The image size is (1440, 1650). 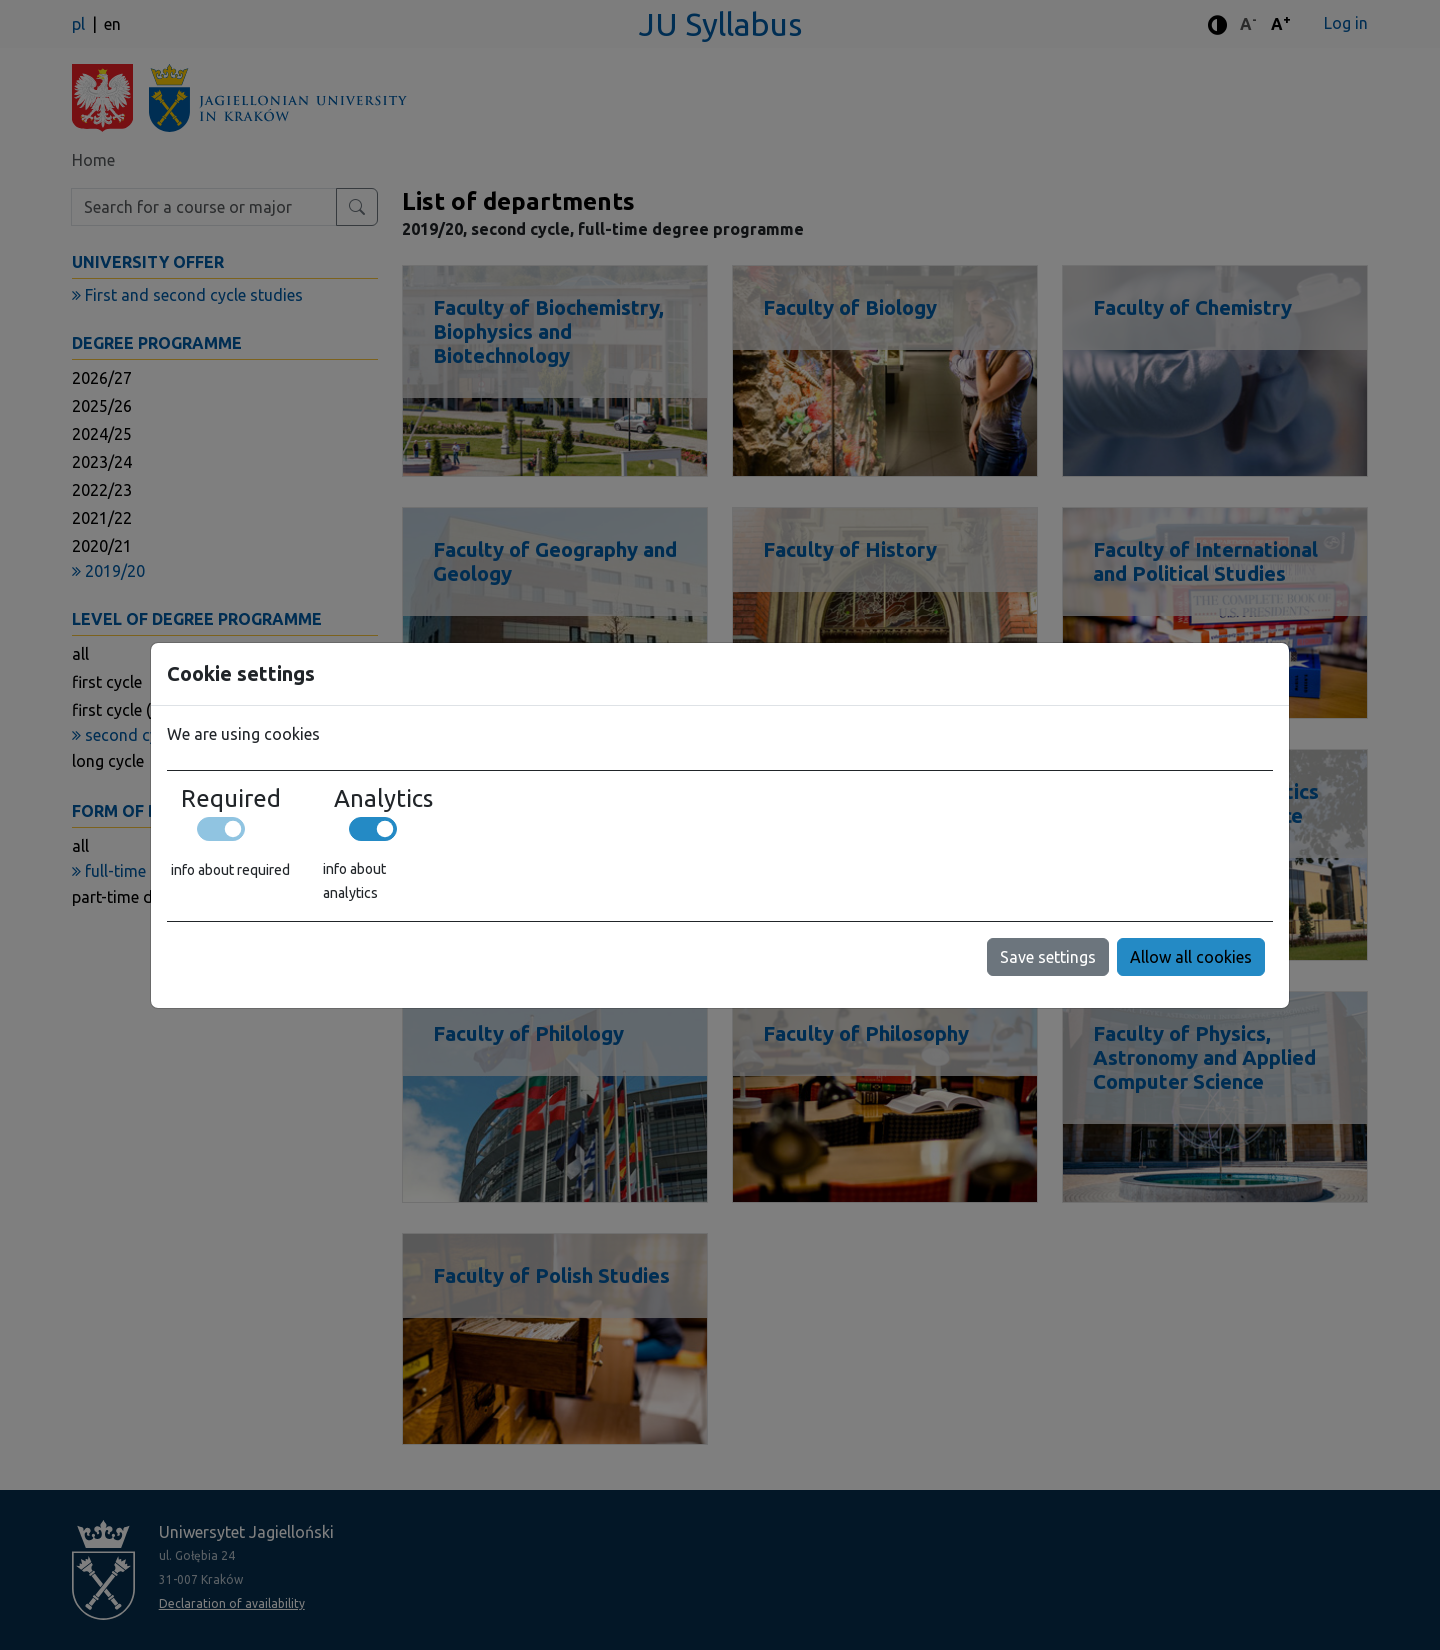 What do you see at coordinates (1191, 957) in the screenshot?
I see `Allow all cookies` at bounding box center [1191, 957].